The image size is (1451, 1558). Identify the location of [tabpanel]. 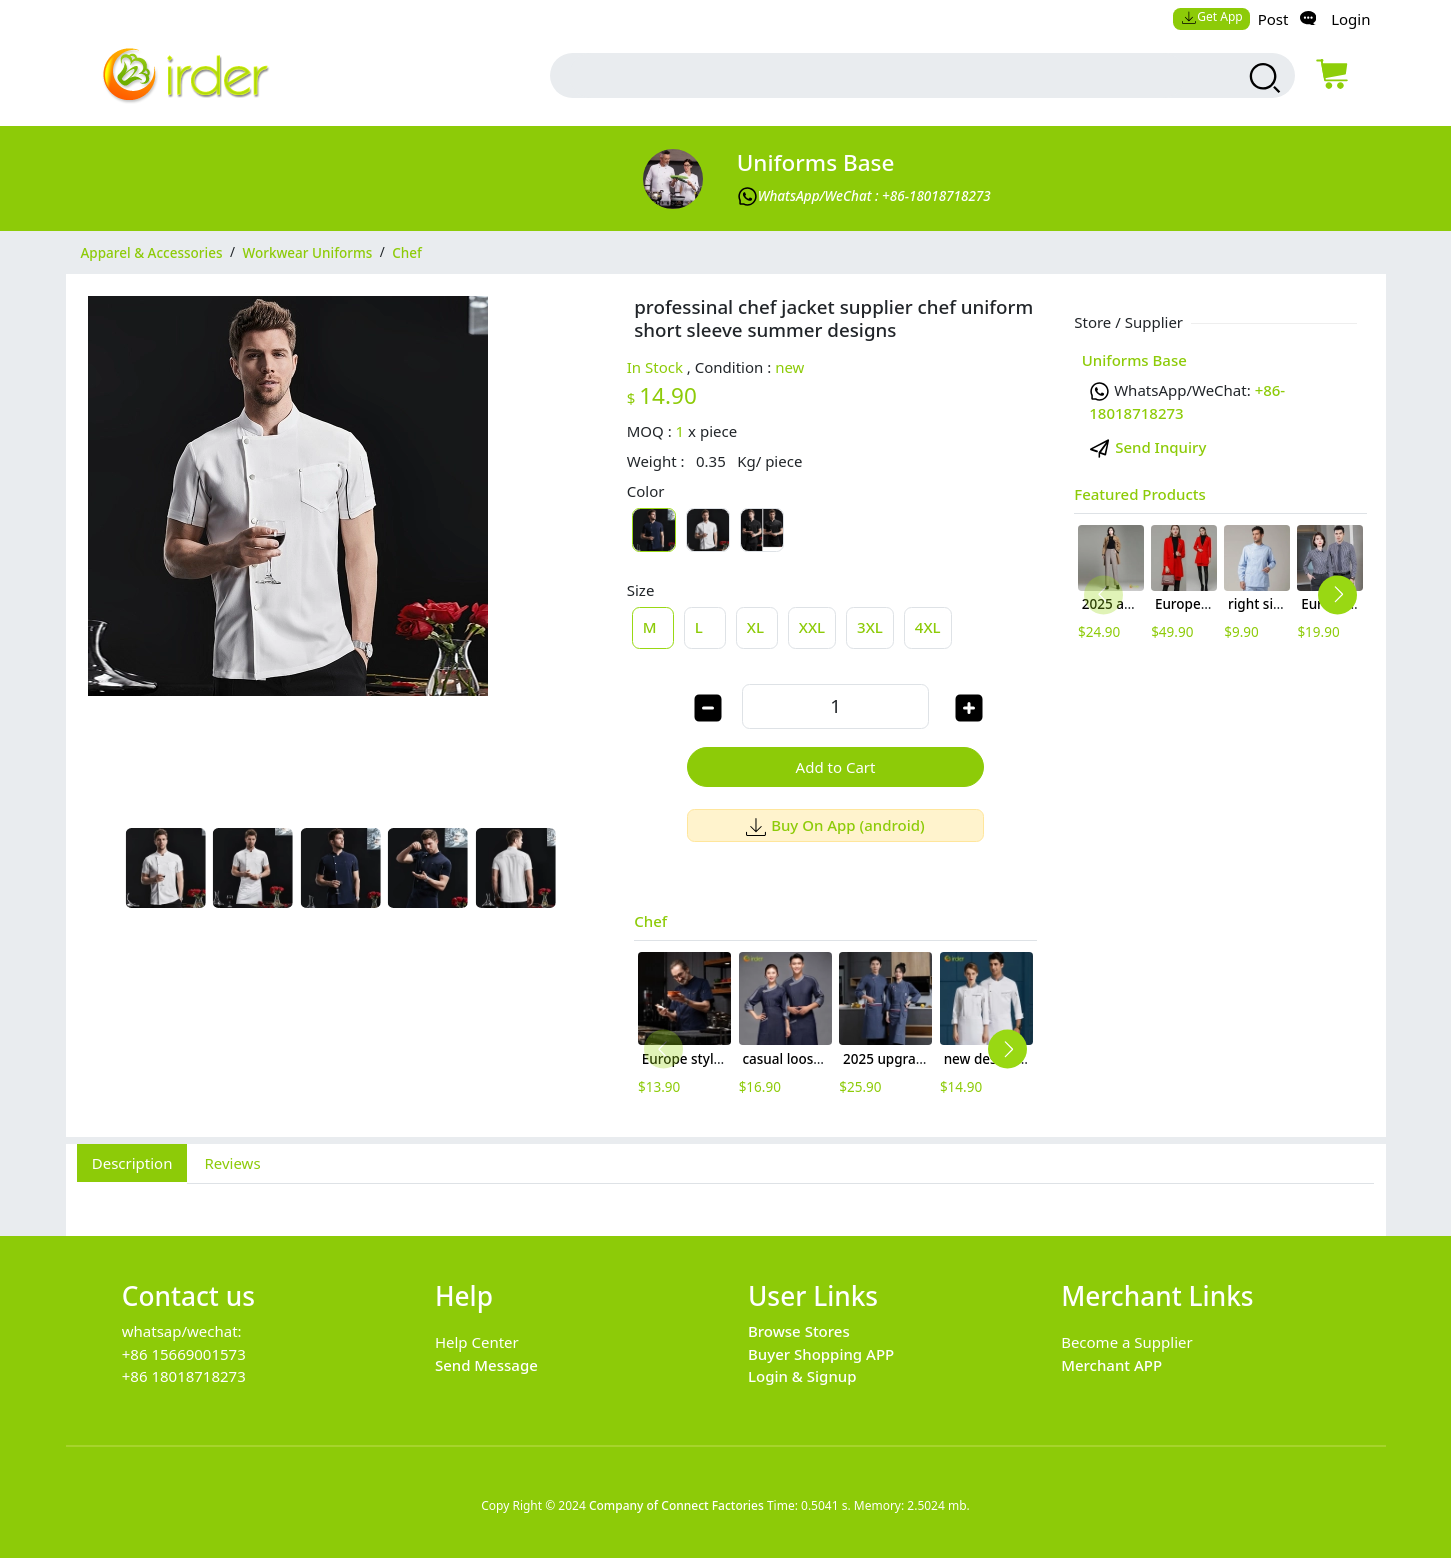
(726, 1199).